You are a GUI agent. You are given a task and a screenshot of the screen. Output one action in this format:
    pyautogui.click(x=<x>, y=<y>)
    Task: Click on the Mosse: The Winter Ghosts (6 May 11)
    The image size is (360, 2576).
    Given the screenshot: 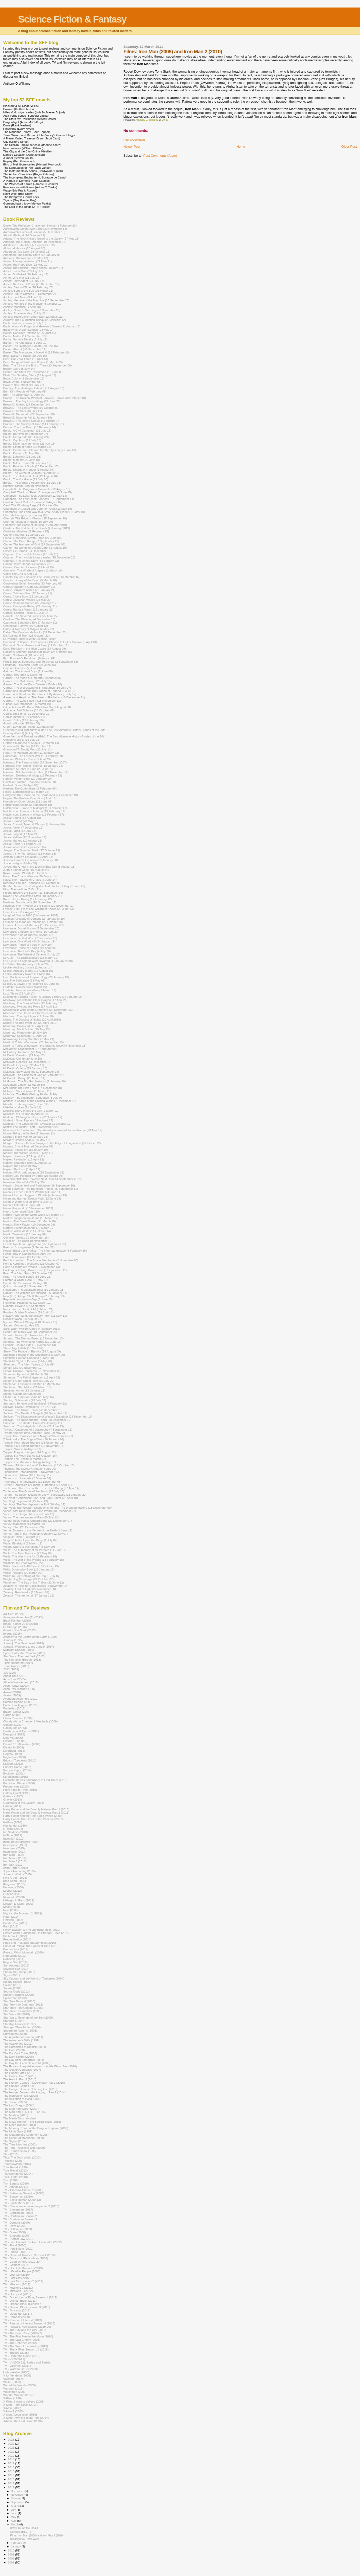 What is the action you would take?
    pyautogui.click(x=28, y=1152)
    